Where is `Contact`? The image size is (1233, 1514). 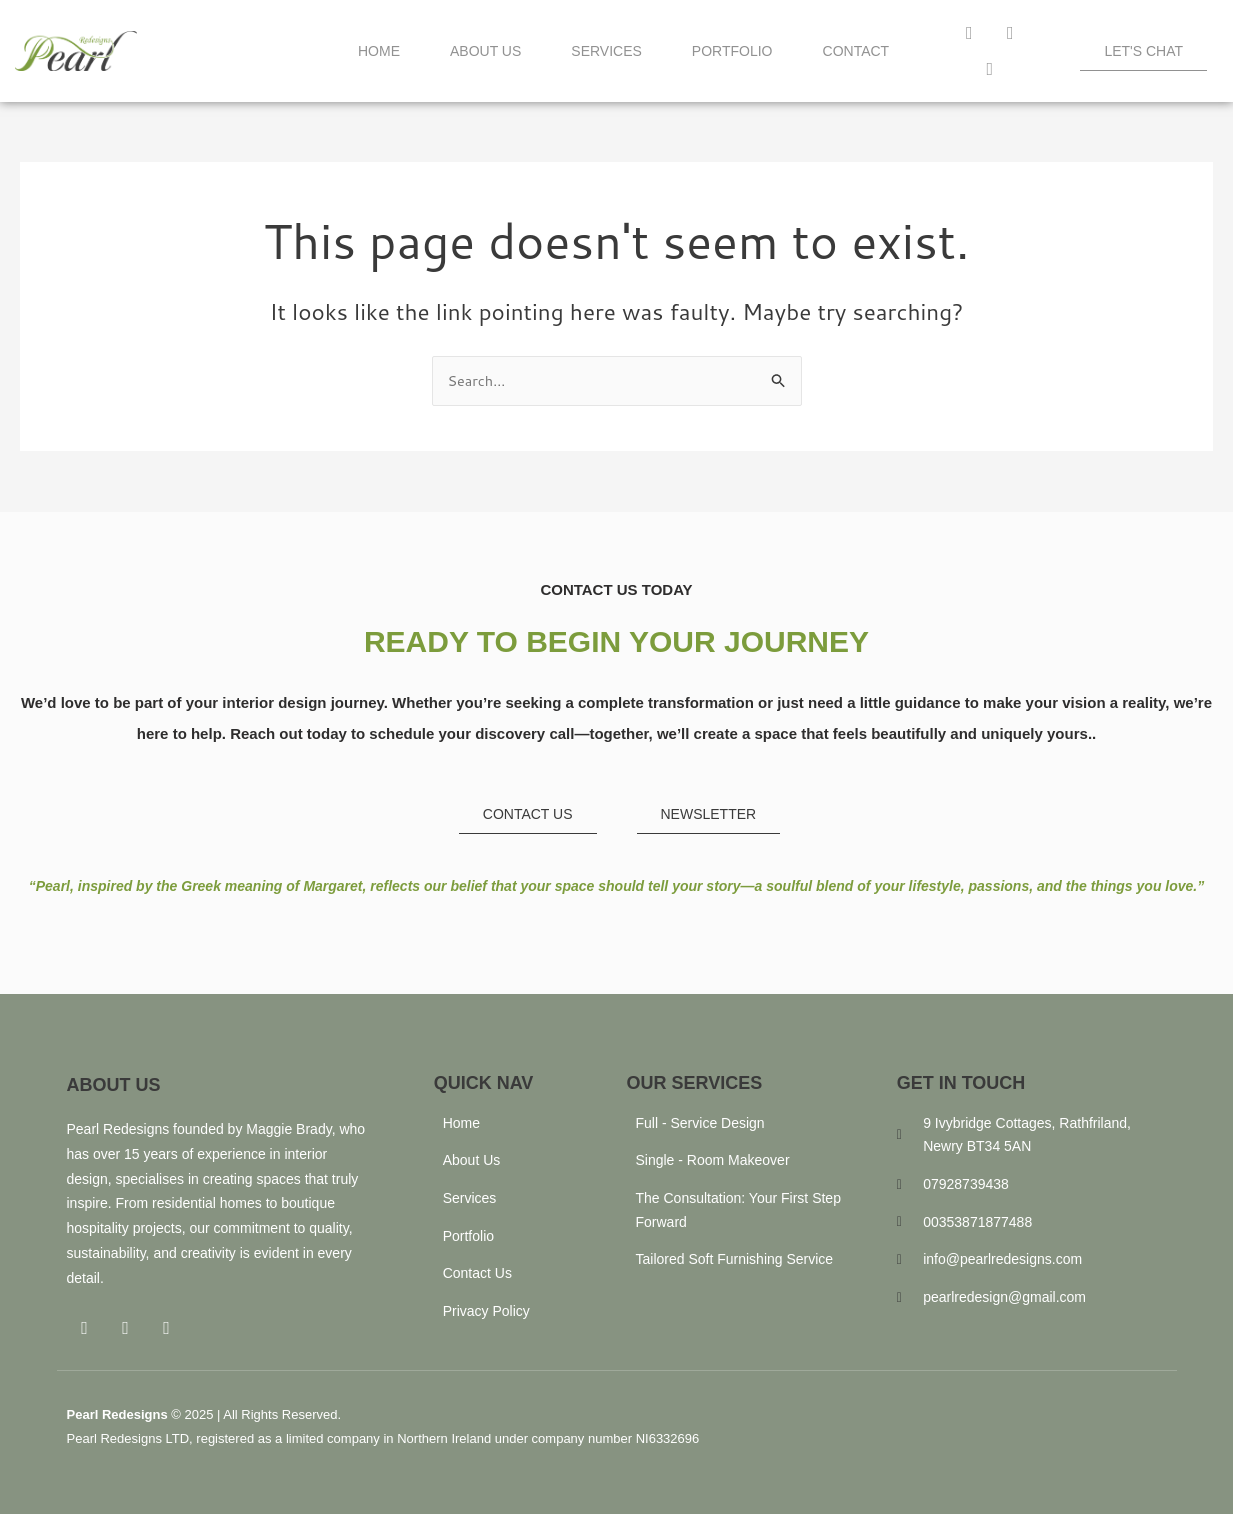 Contact is located at coordinates (856, 51).